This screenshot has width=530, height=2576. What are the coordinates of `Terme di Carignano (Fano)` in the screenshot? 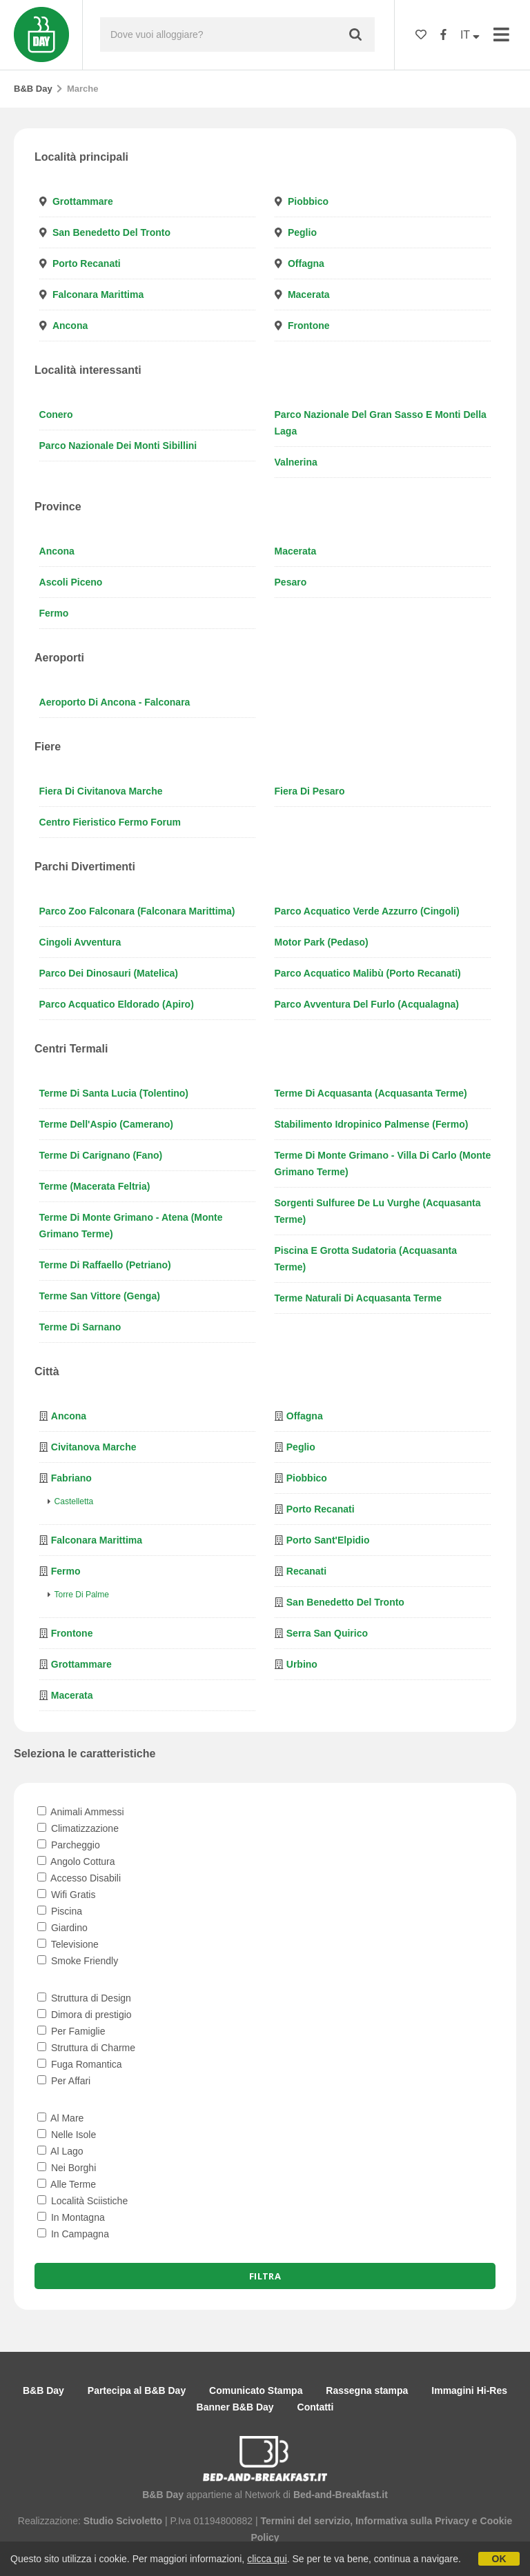 It's located at (101, 1155).